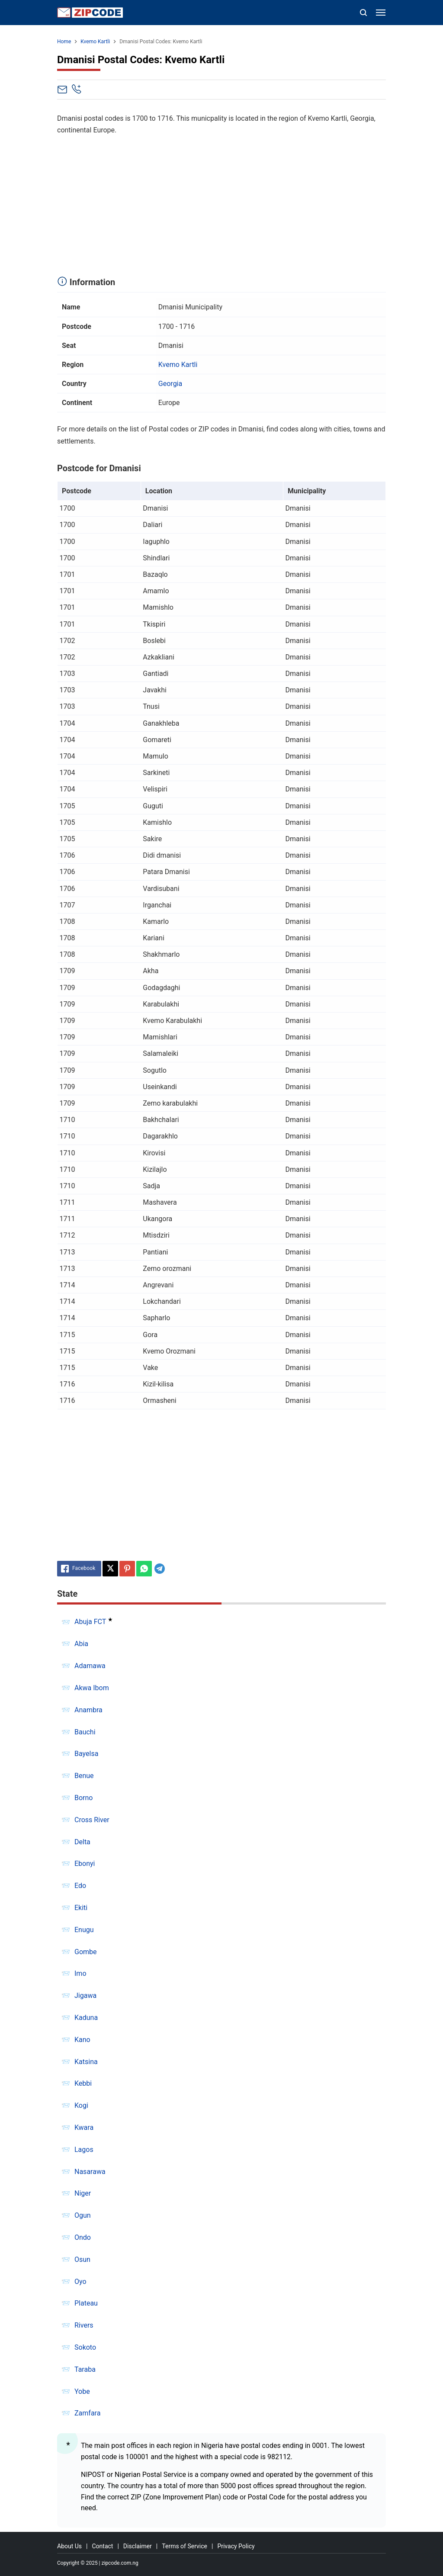 Image resolution: width=443 pixels, height=2576 pixels. I want to click on About Us, so click(69, 2546).